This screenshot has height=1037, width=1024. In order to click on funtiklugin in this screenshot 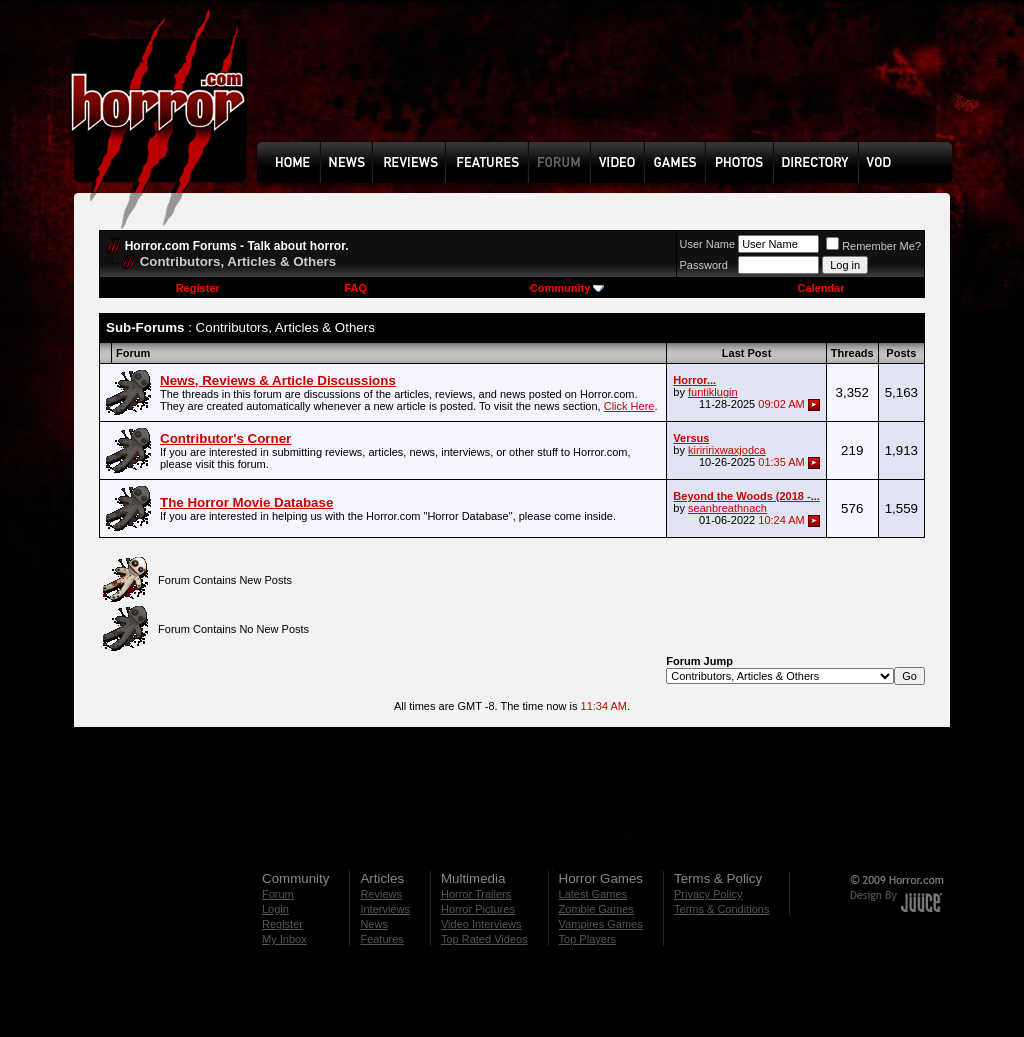, I will do `click(713, 392)`.